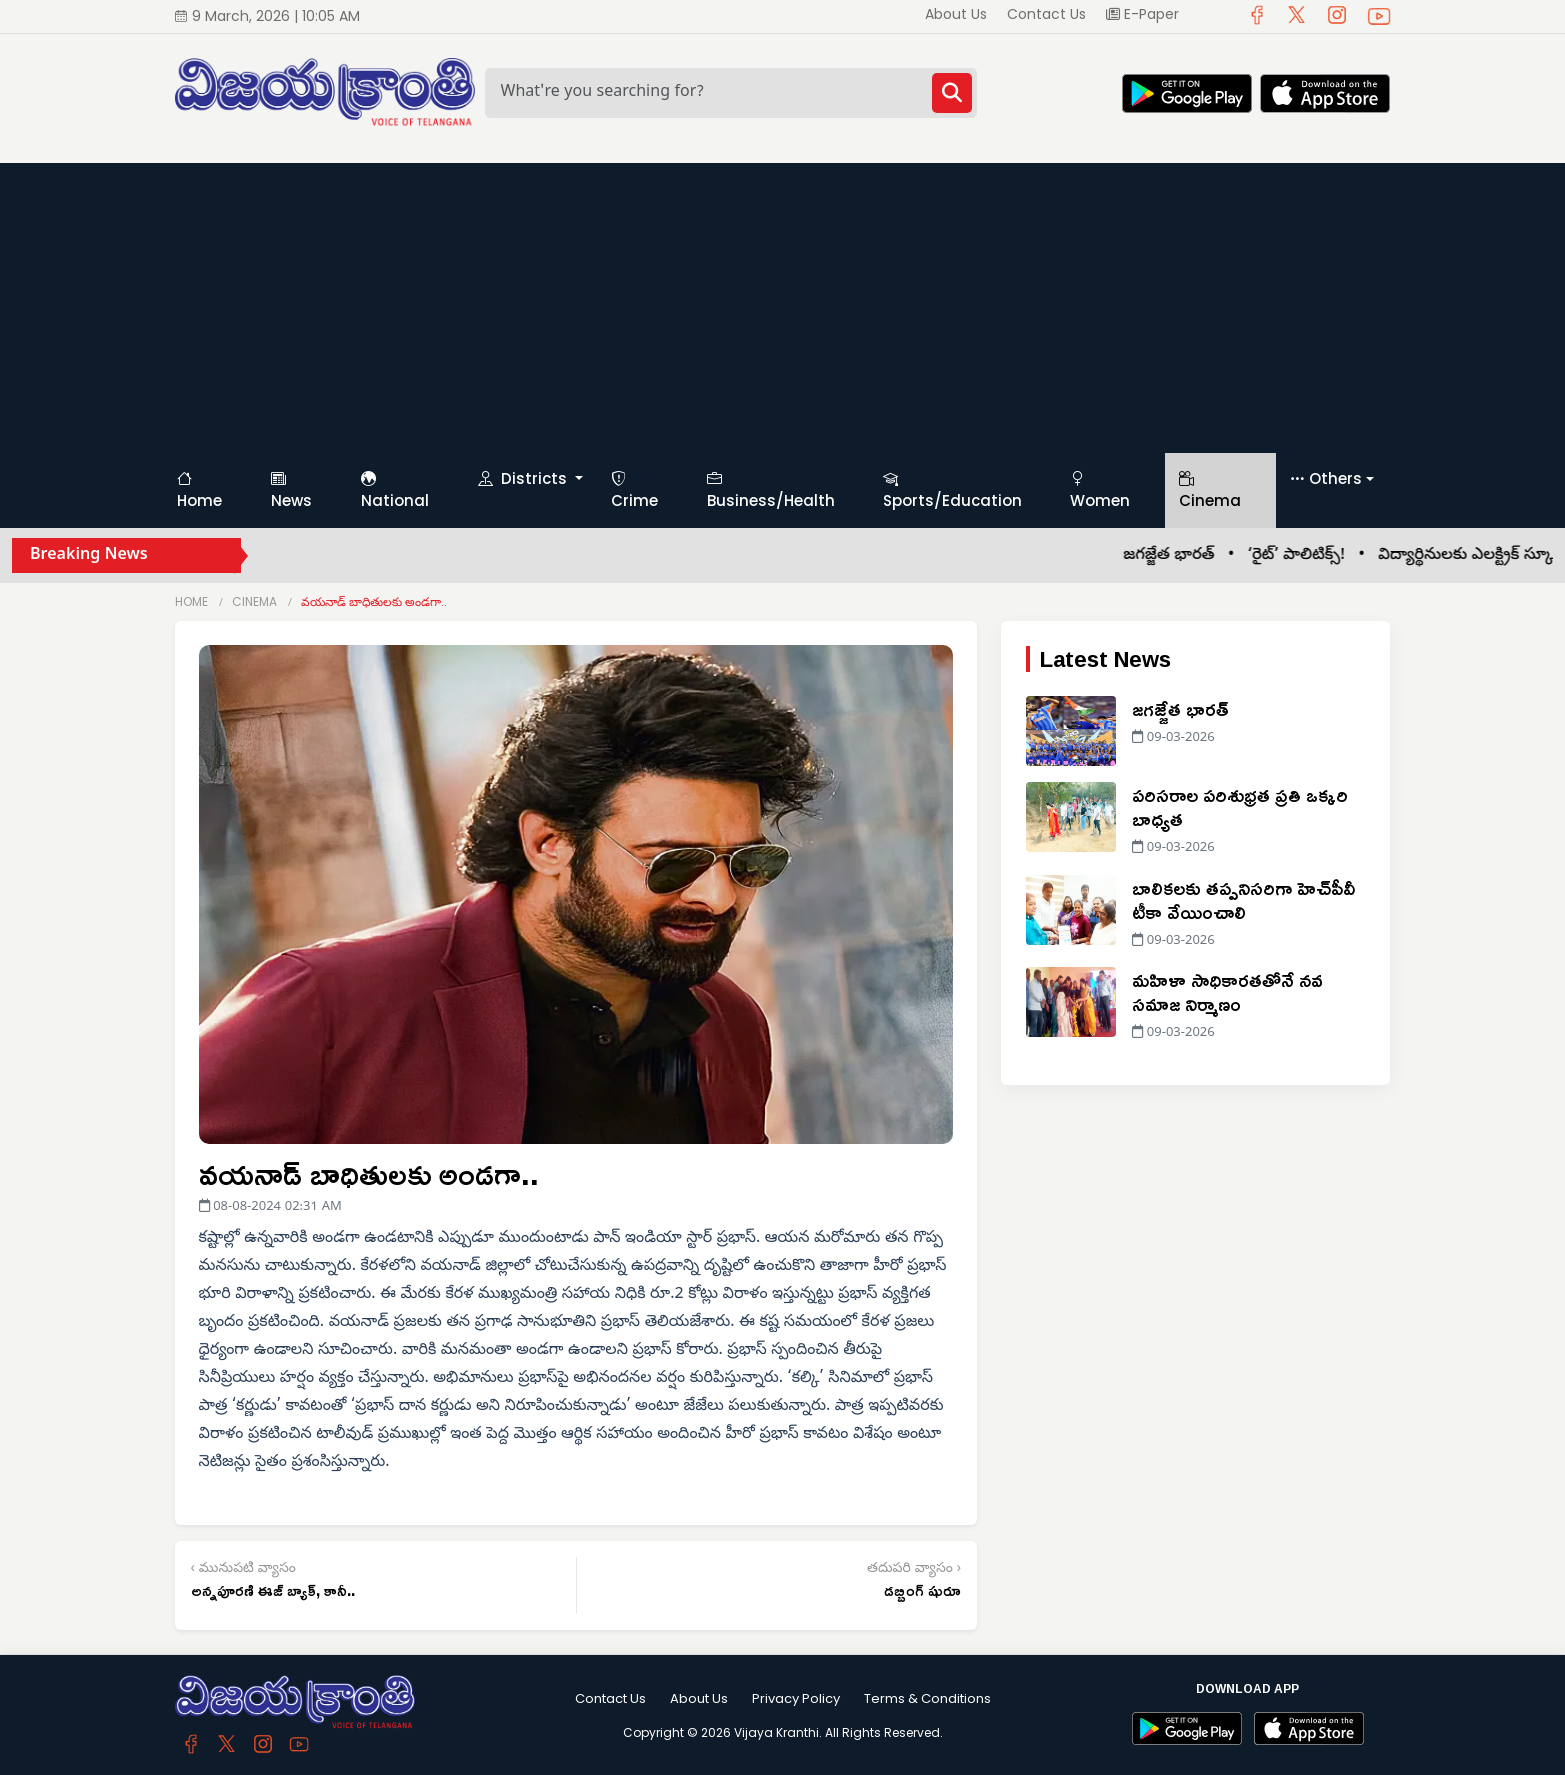 The height and width of the screenshot is (1775, 1565). I want to click on Privacy Policy, so click(796, 1698).